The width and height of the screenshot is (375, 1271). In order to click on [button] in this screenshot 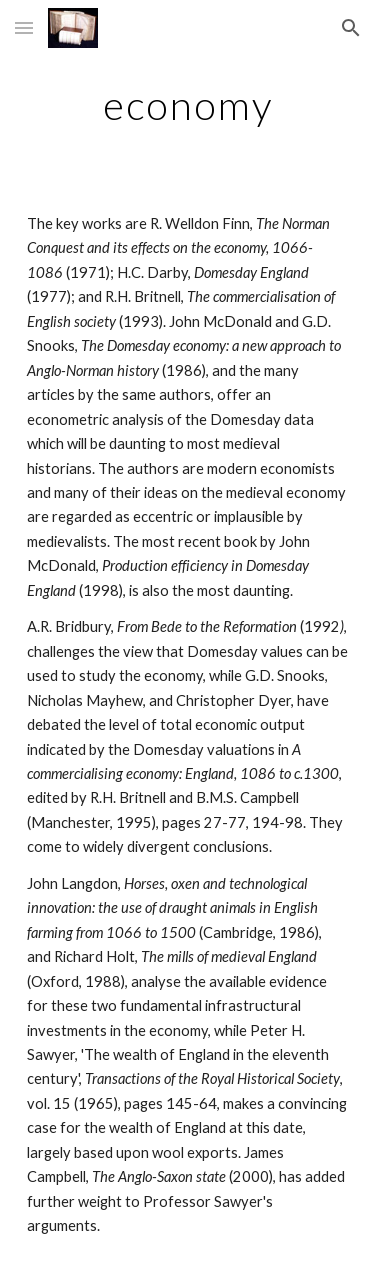, I will do `click(24, 27)`.